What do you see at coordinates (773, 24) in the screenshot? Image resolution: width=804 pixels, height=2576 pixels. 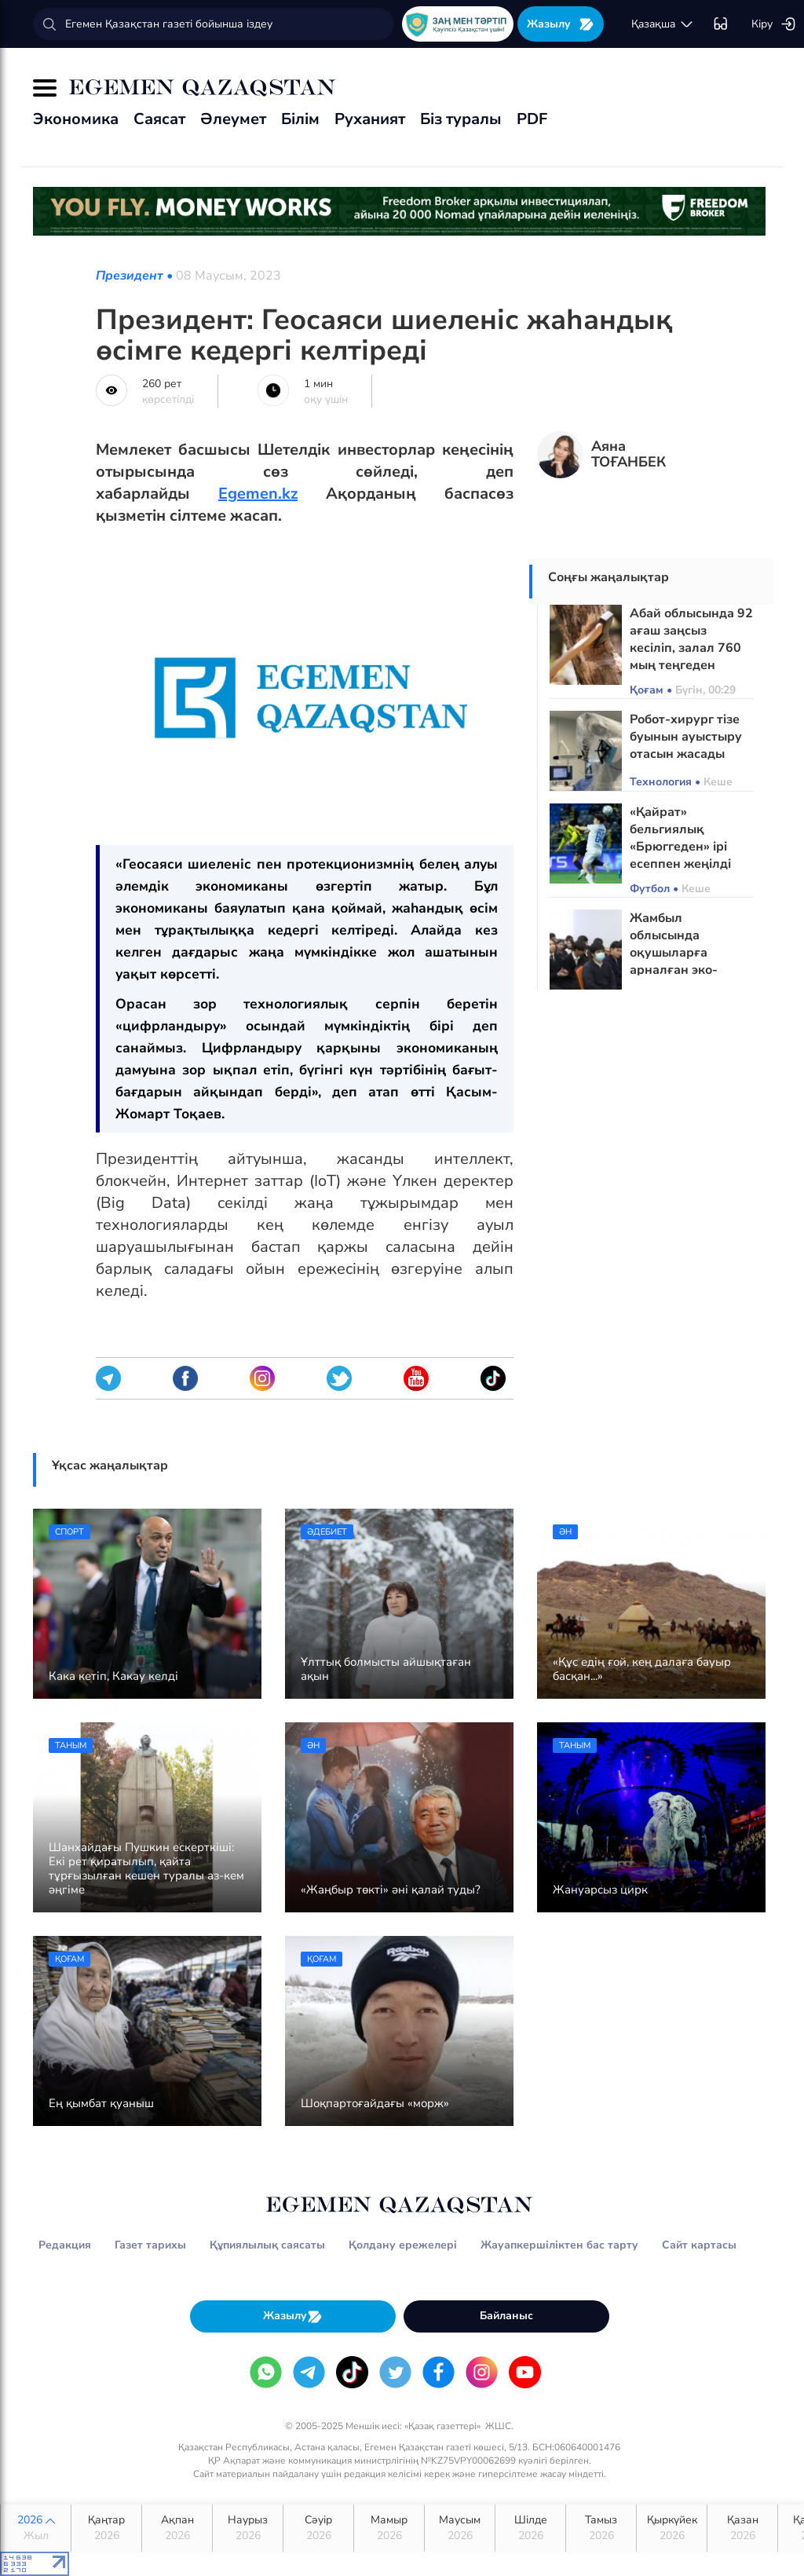 I see `Кіру` at bounding box center [773, 24].